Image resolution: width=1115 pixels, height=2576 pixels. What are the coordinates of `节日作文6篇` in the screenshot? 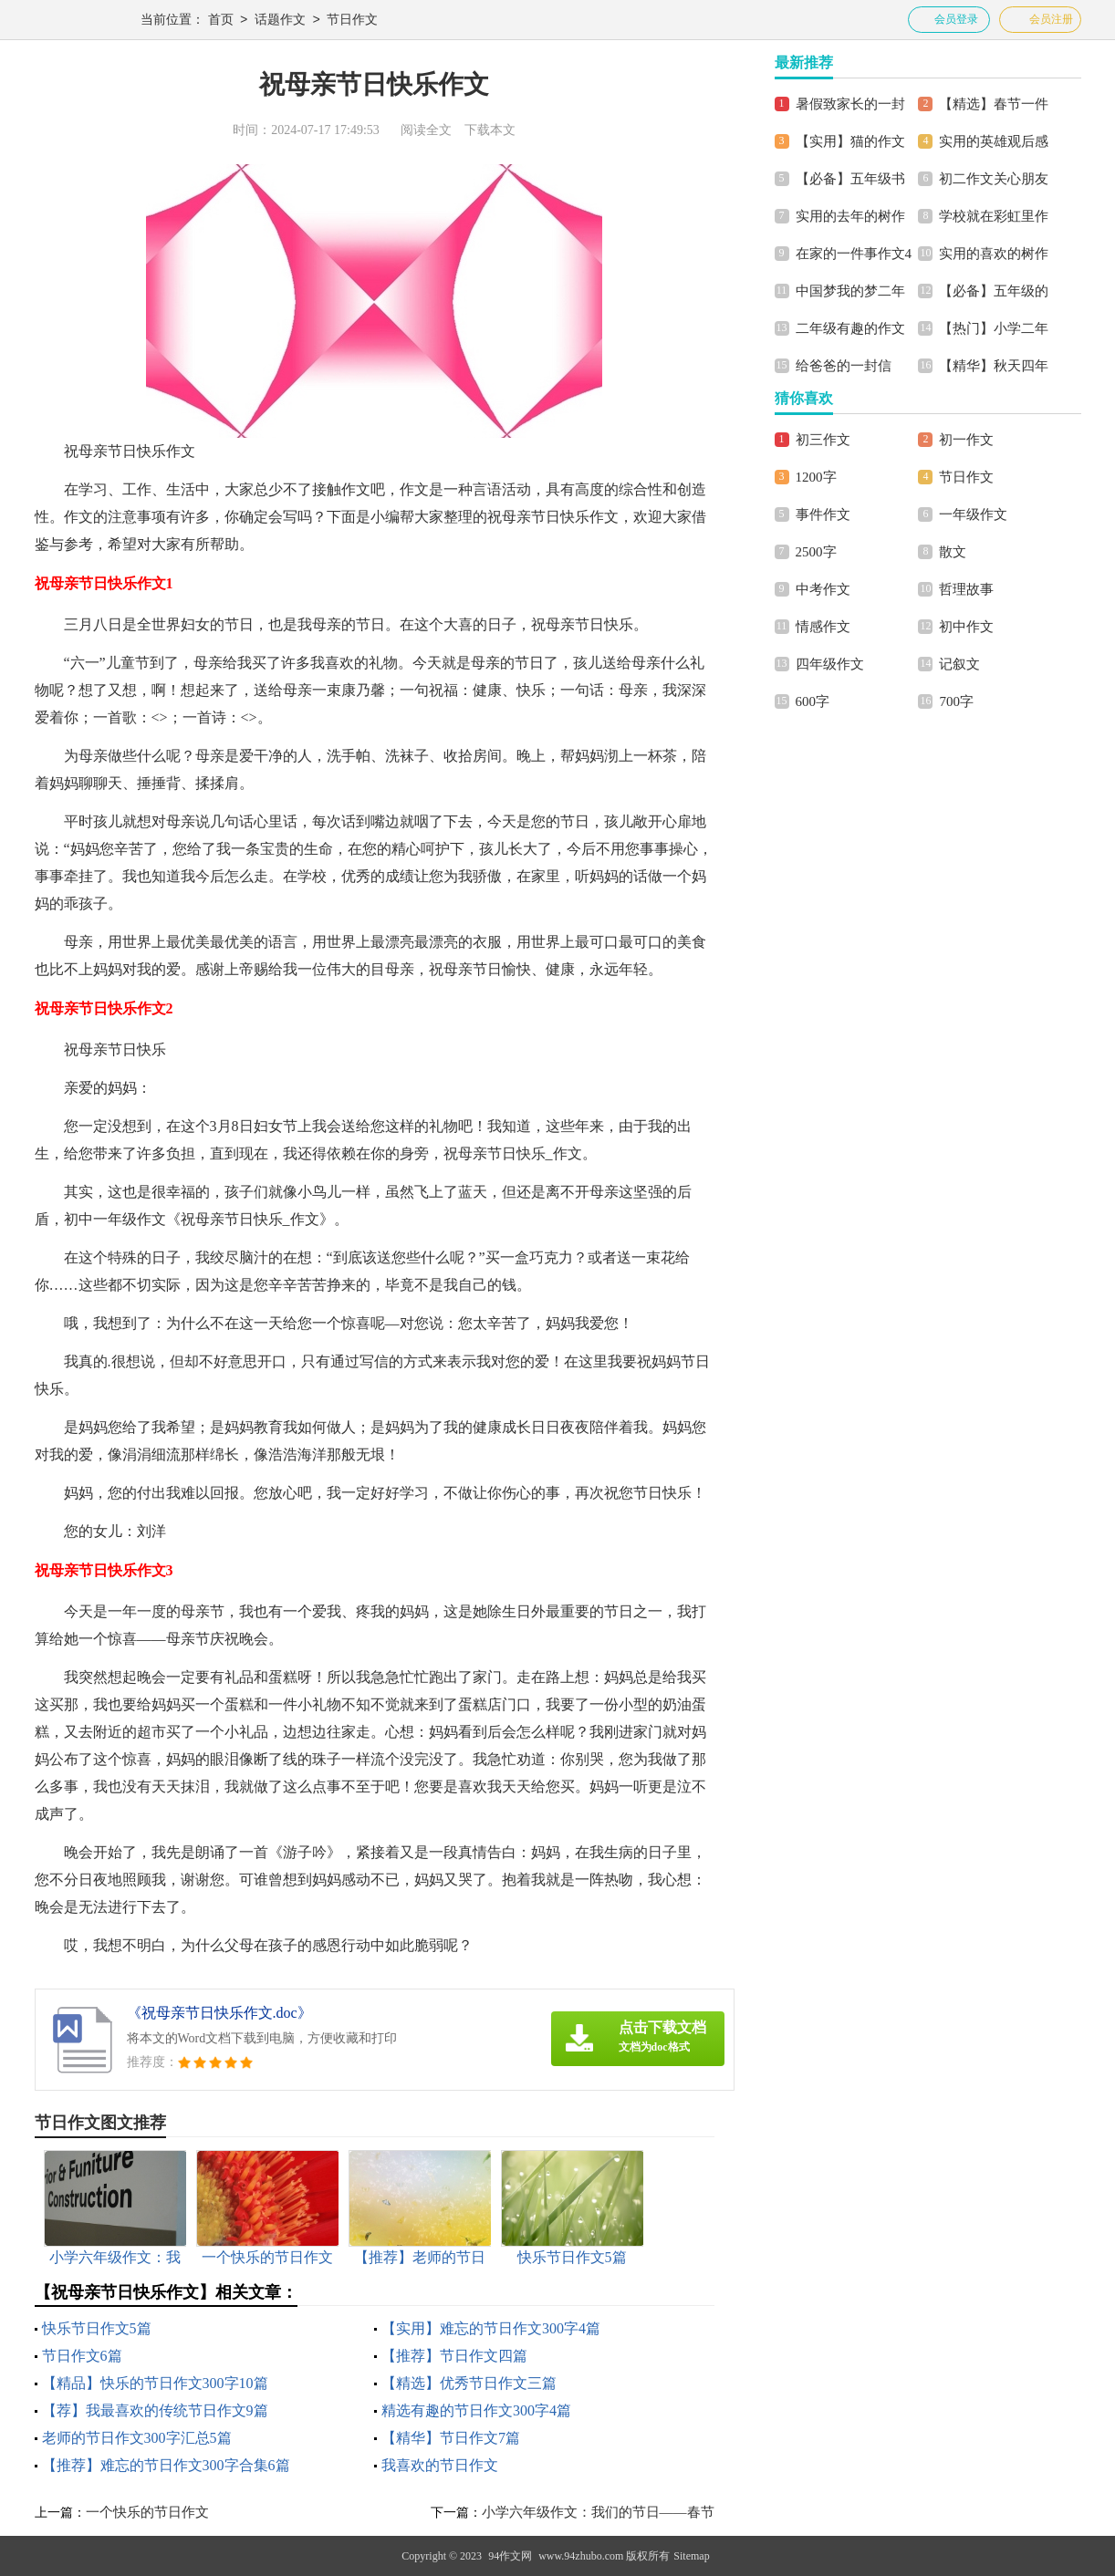 It's located at (82, 2355).